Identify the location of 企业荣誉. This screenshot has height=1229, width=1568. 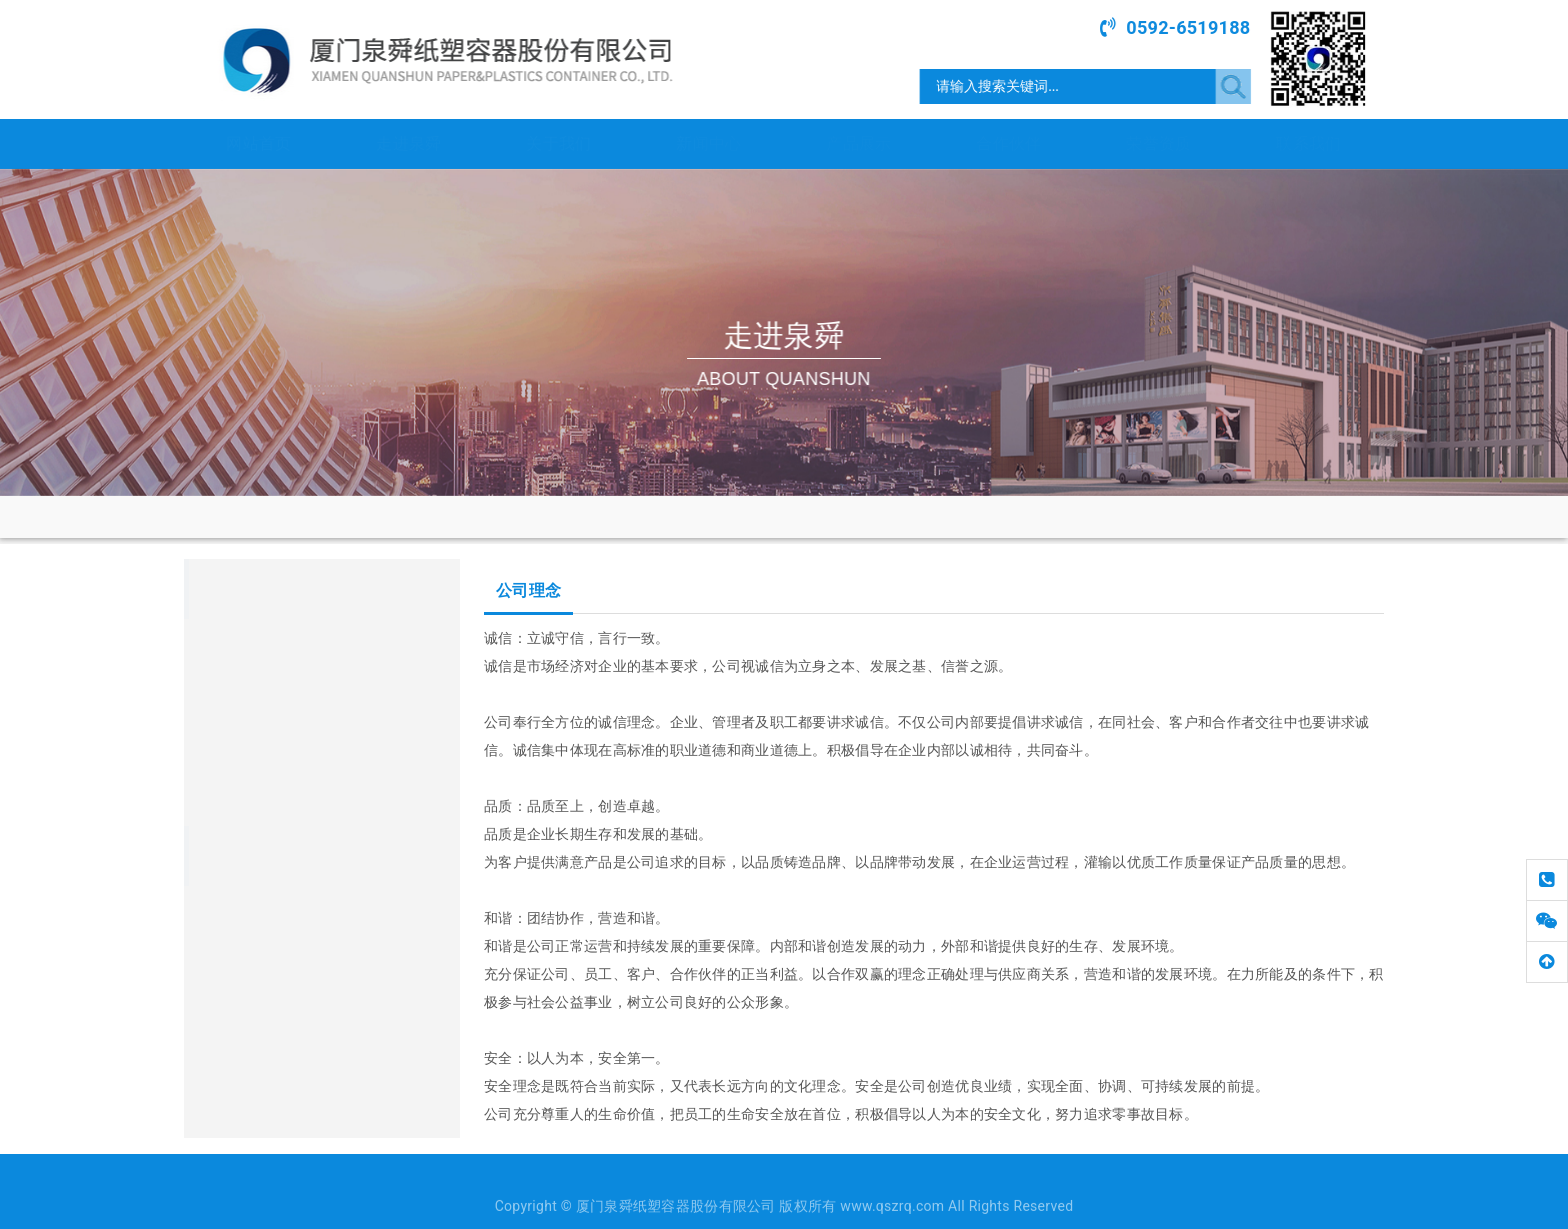
(217, 801).